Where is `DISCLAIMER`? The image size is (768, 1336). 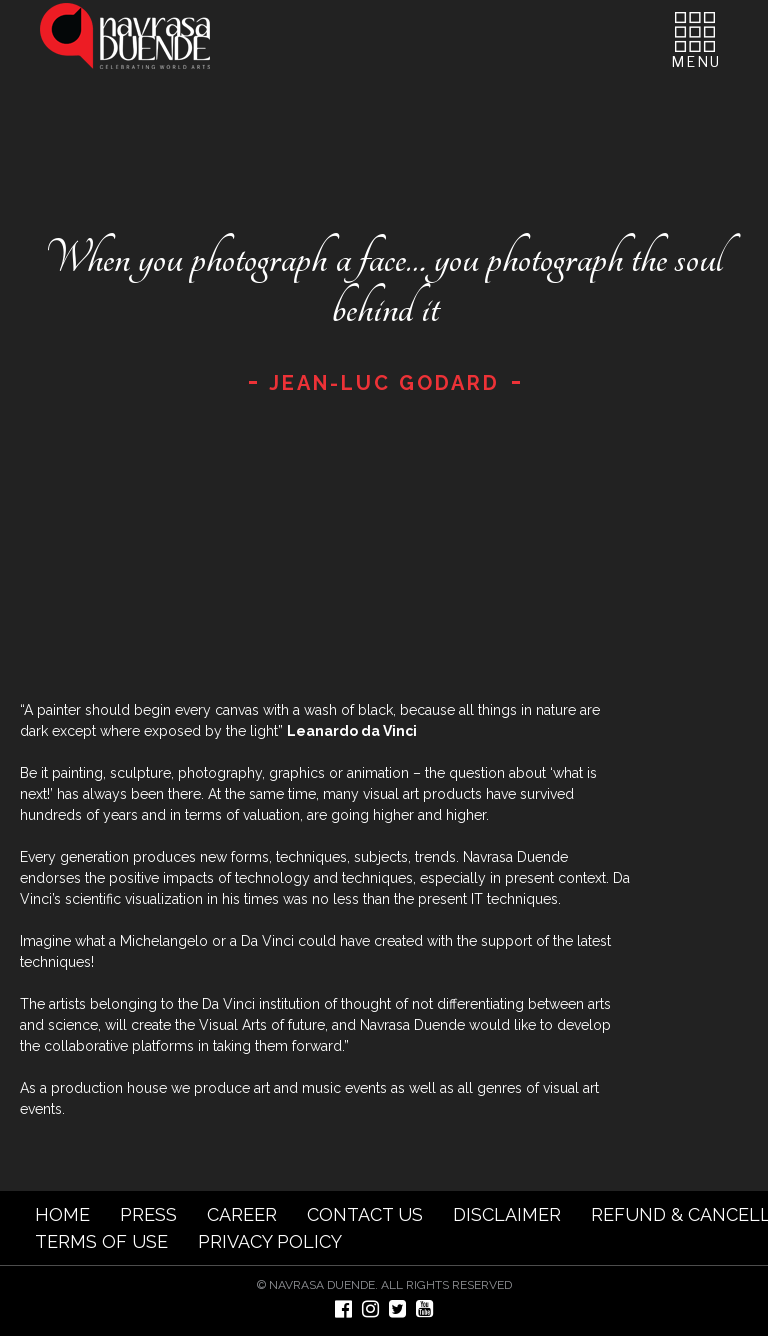 DISCLAIMER is located at coordinates (507, 1214).